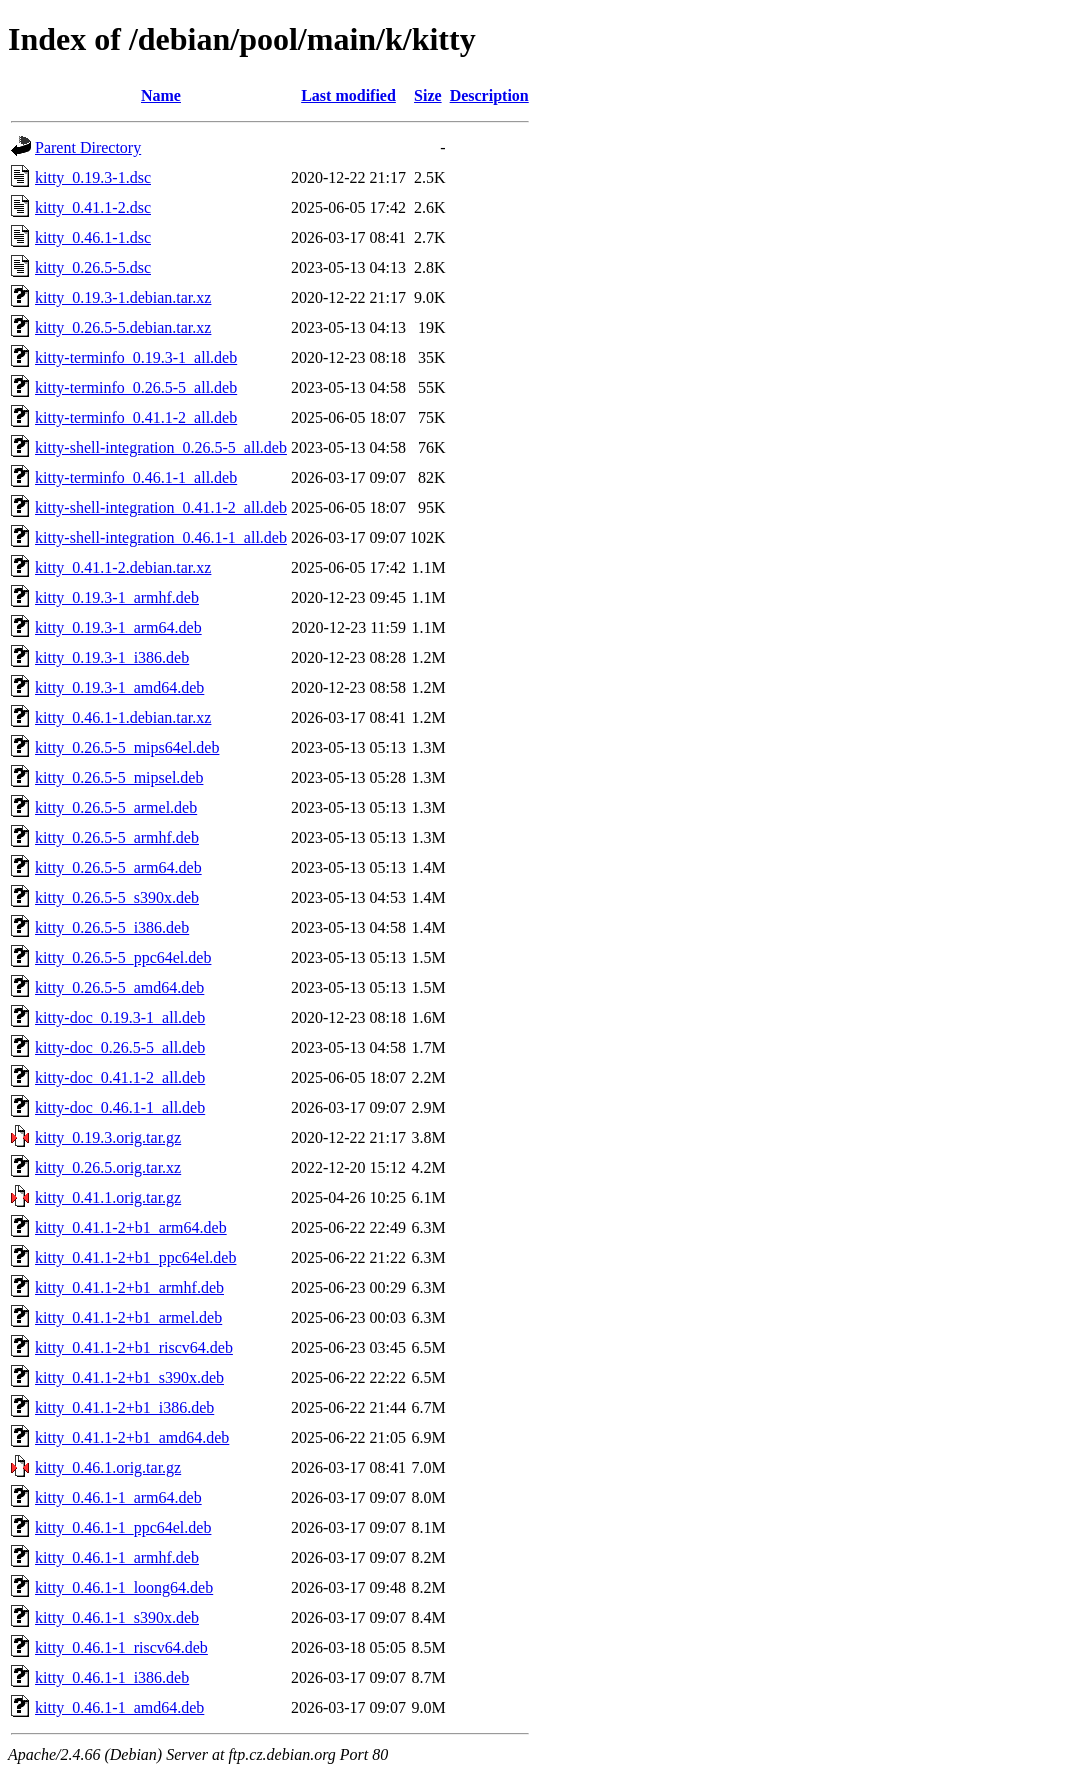  Describe the element at coordinates (118, 867) in the screenshot. I see `kitty_0.26.5-5_arm64.deb` at that location.